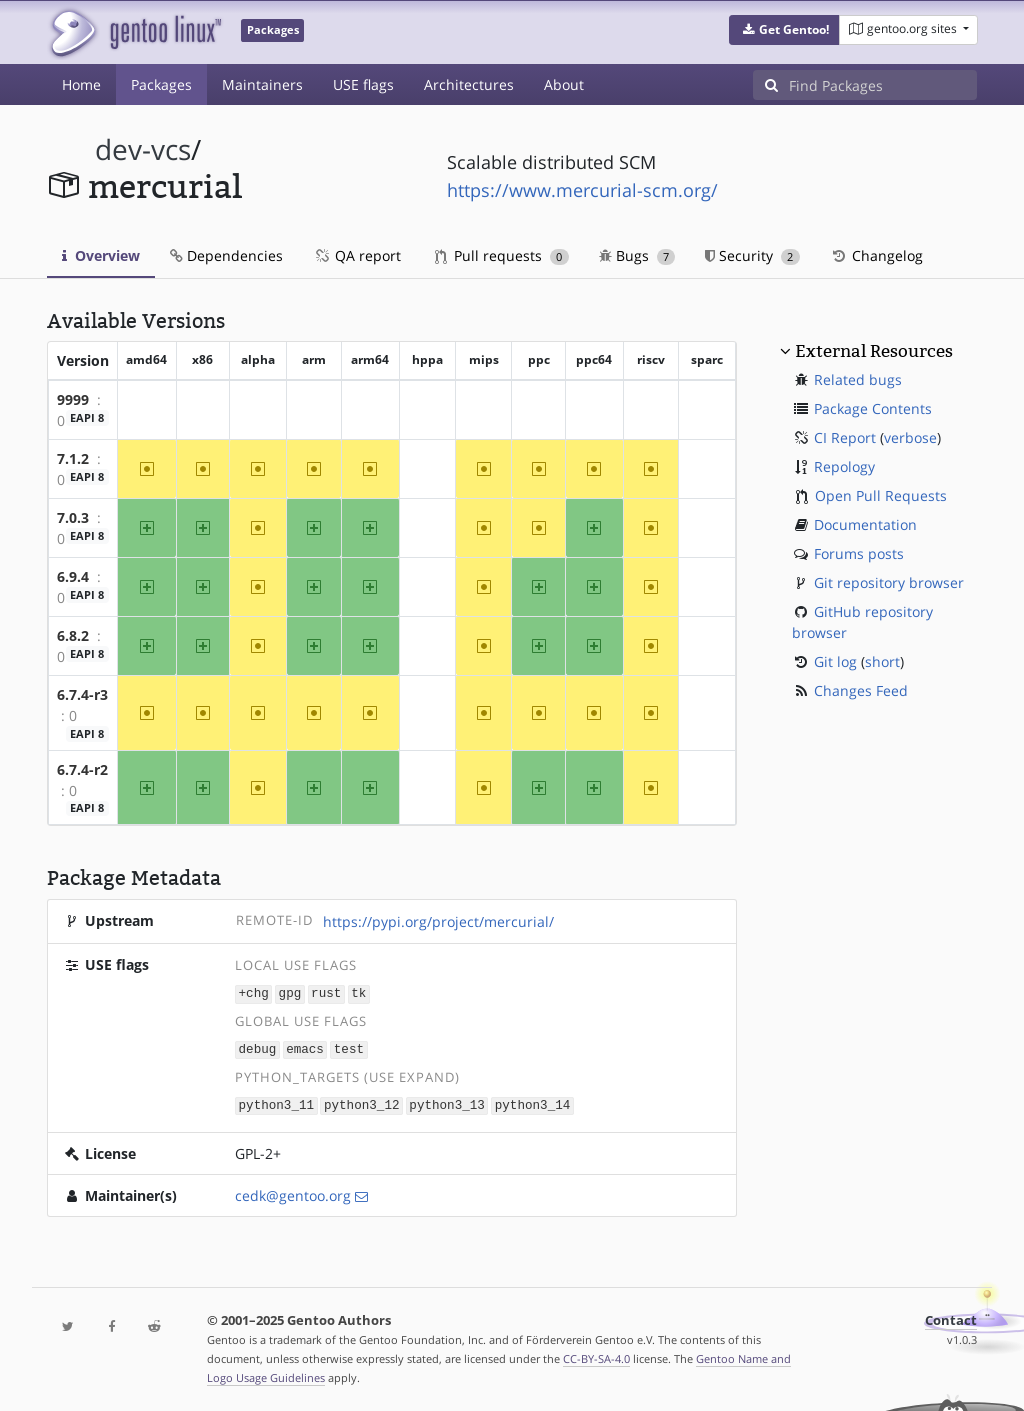 The image size is (1024, 1411). I want to click on Pull requests, so click(502, 255).